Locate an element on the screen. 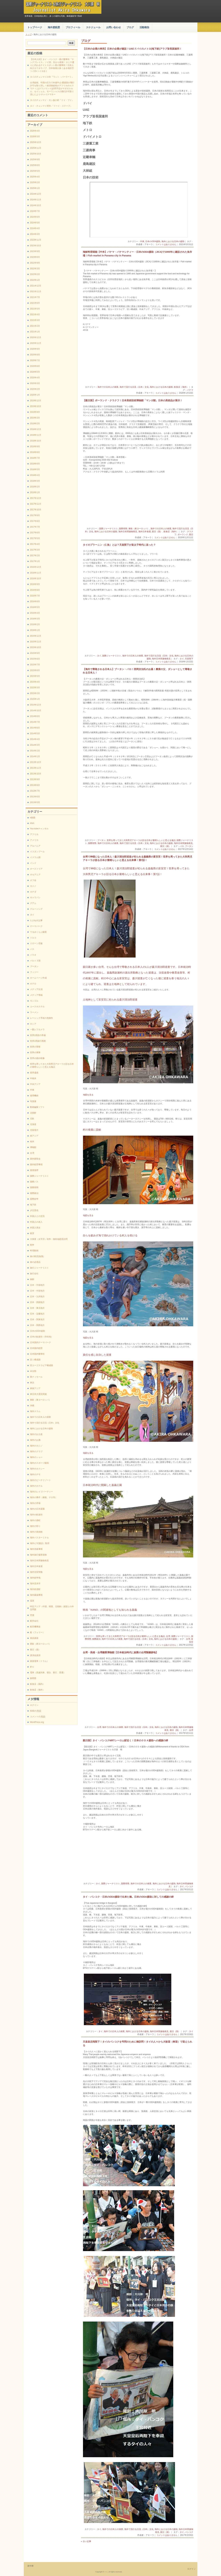 This screenshot has height=2576, width=221. 2015年2月 is located at coordinates (35, 693).